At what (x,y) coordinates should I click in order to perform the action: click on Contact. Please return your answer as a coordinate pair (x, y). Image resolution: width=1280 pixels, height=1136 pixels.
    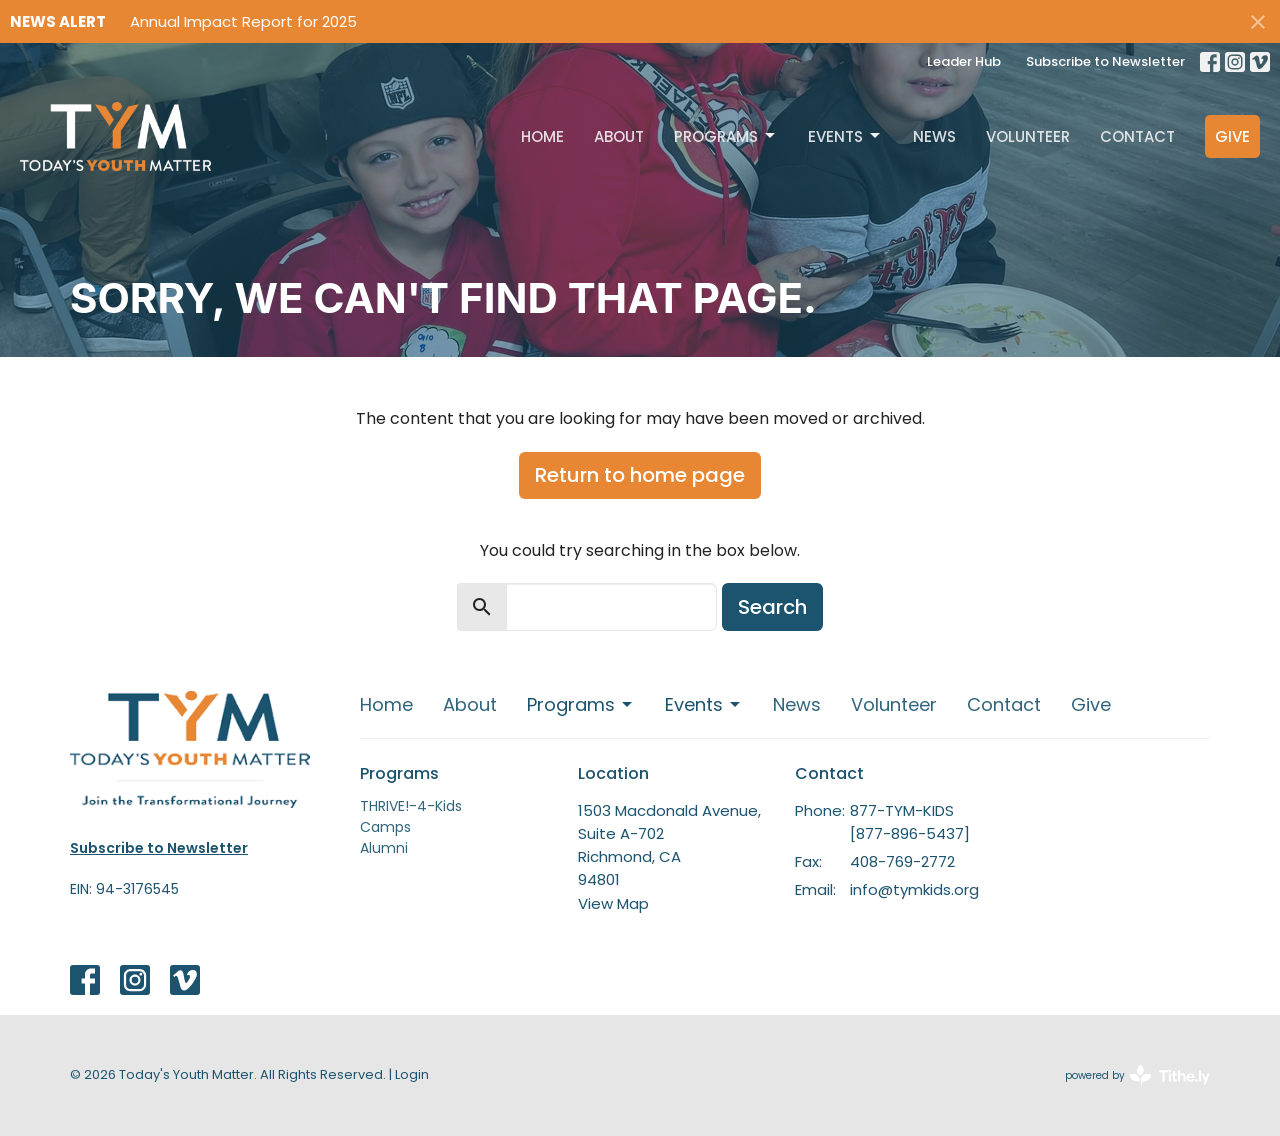
    Looking at the image, I should click on (1137, 136).